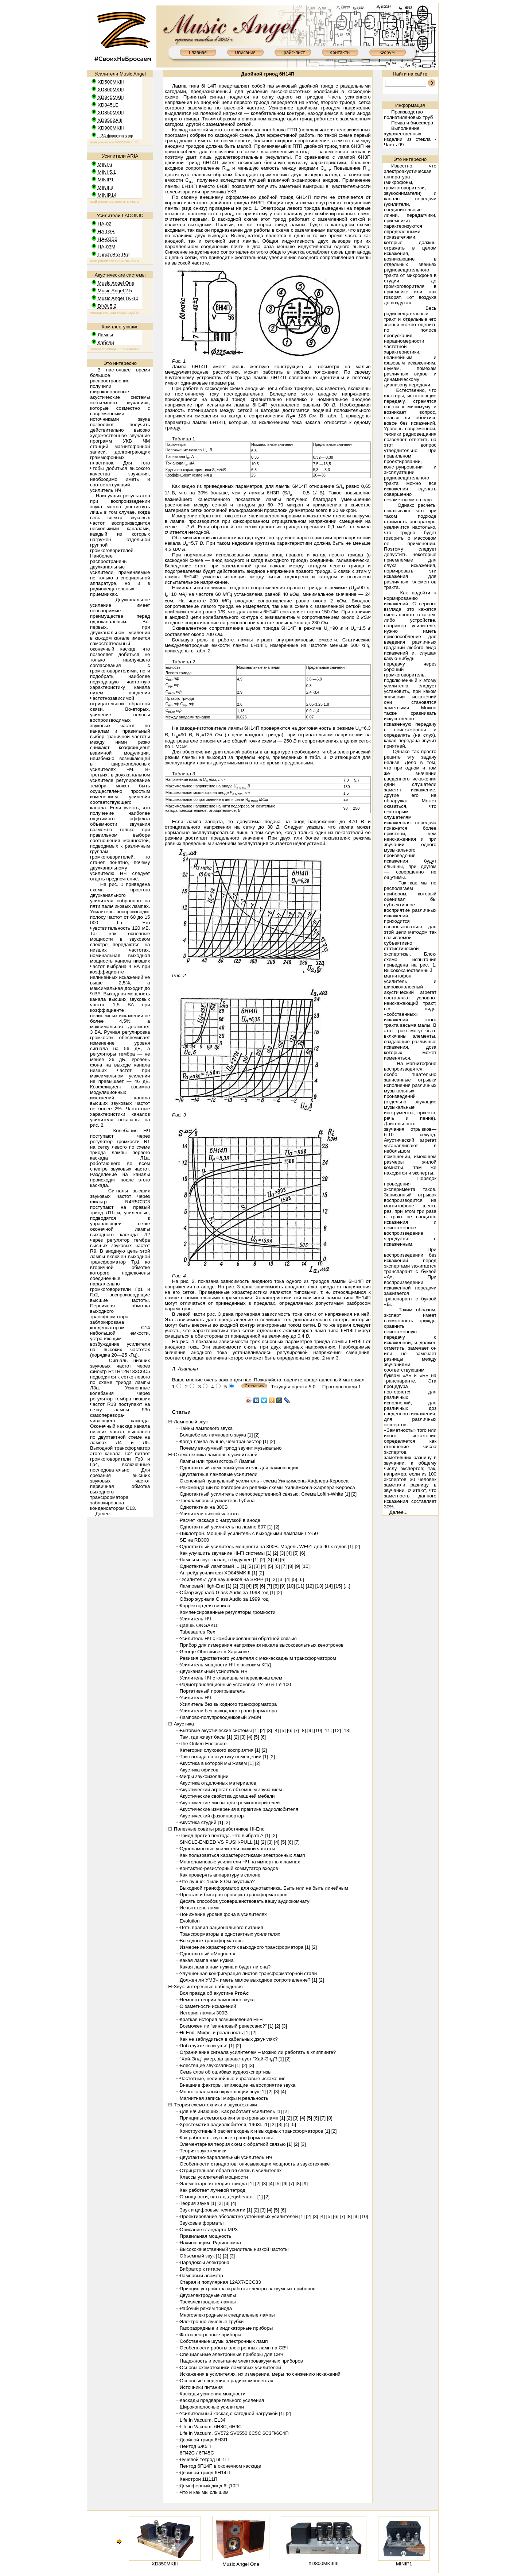 The height and width of the screenshot is (2576, 525). I want to click on Кенотрон 1Ц11П, so click(198, 2479).